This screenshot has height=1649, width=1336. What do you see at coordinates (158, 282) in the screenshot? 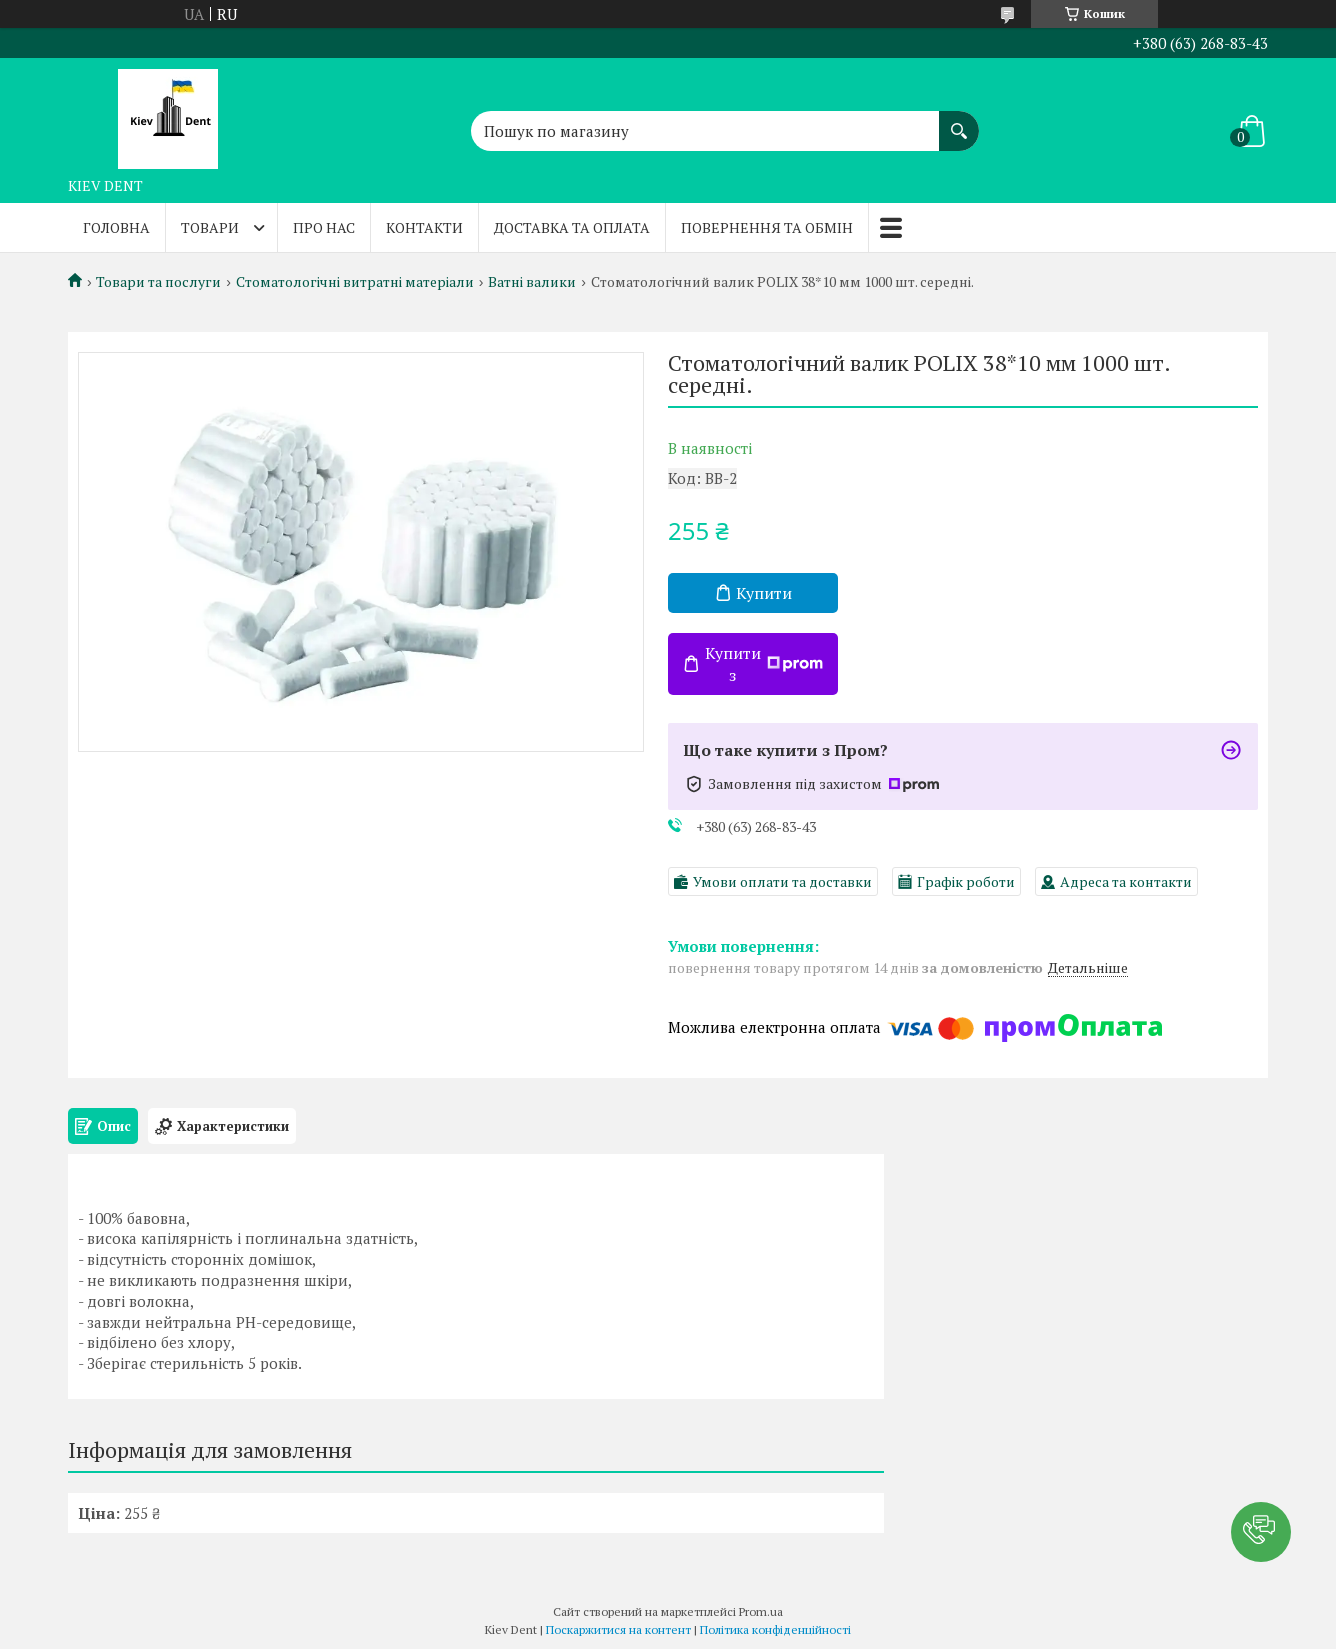
I see `Товари та послуги` at bounding box center [158, 282].